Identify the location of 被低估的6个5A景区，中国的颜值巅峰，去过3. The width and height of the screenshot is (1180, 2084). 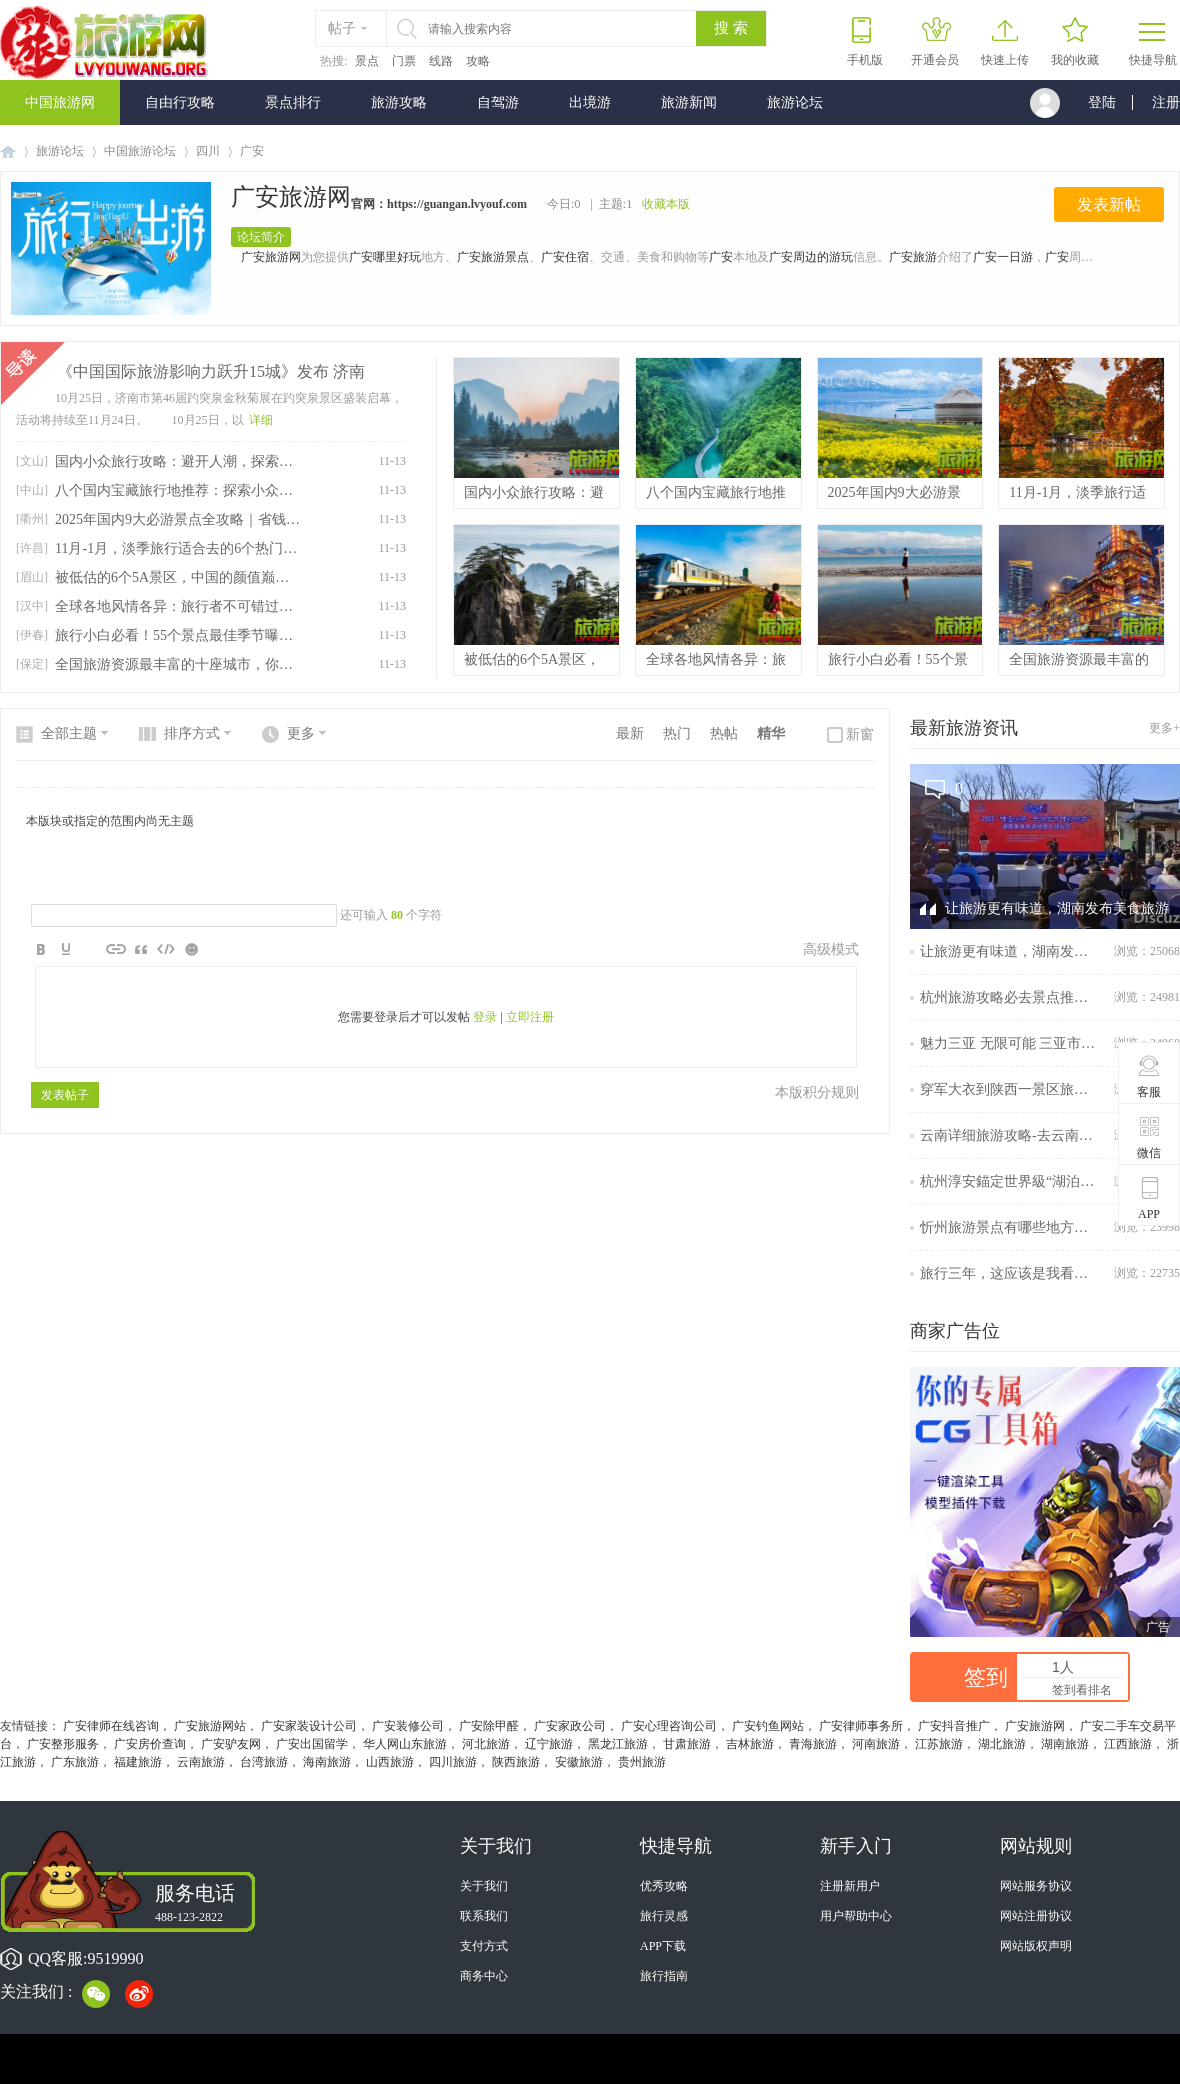
(177, 577).